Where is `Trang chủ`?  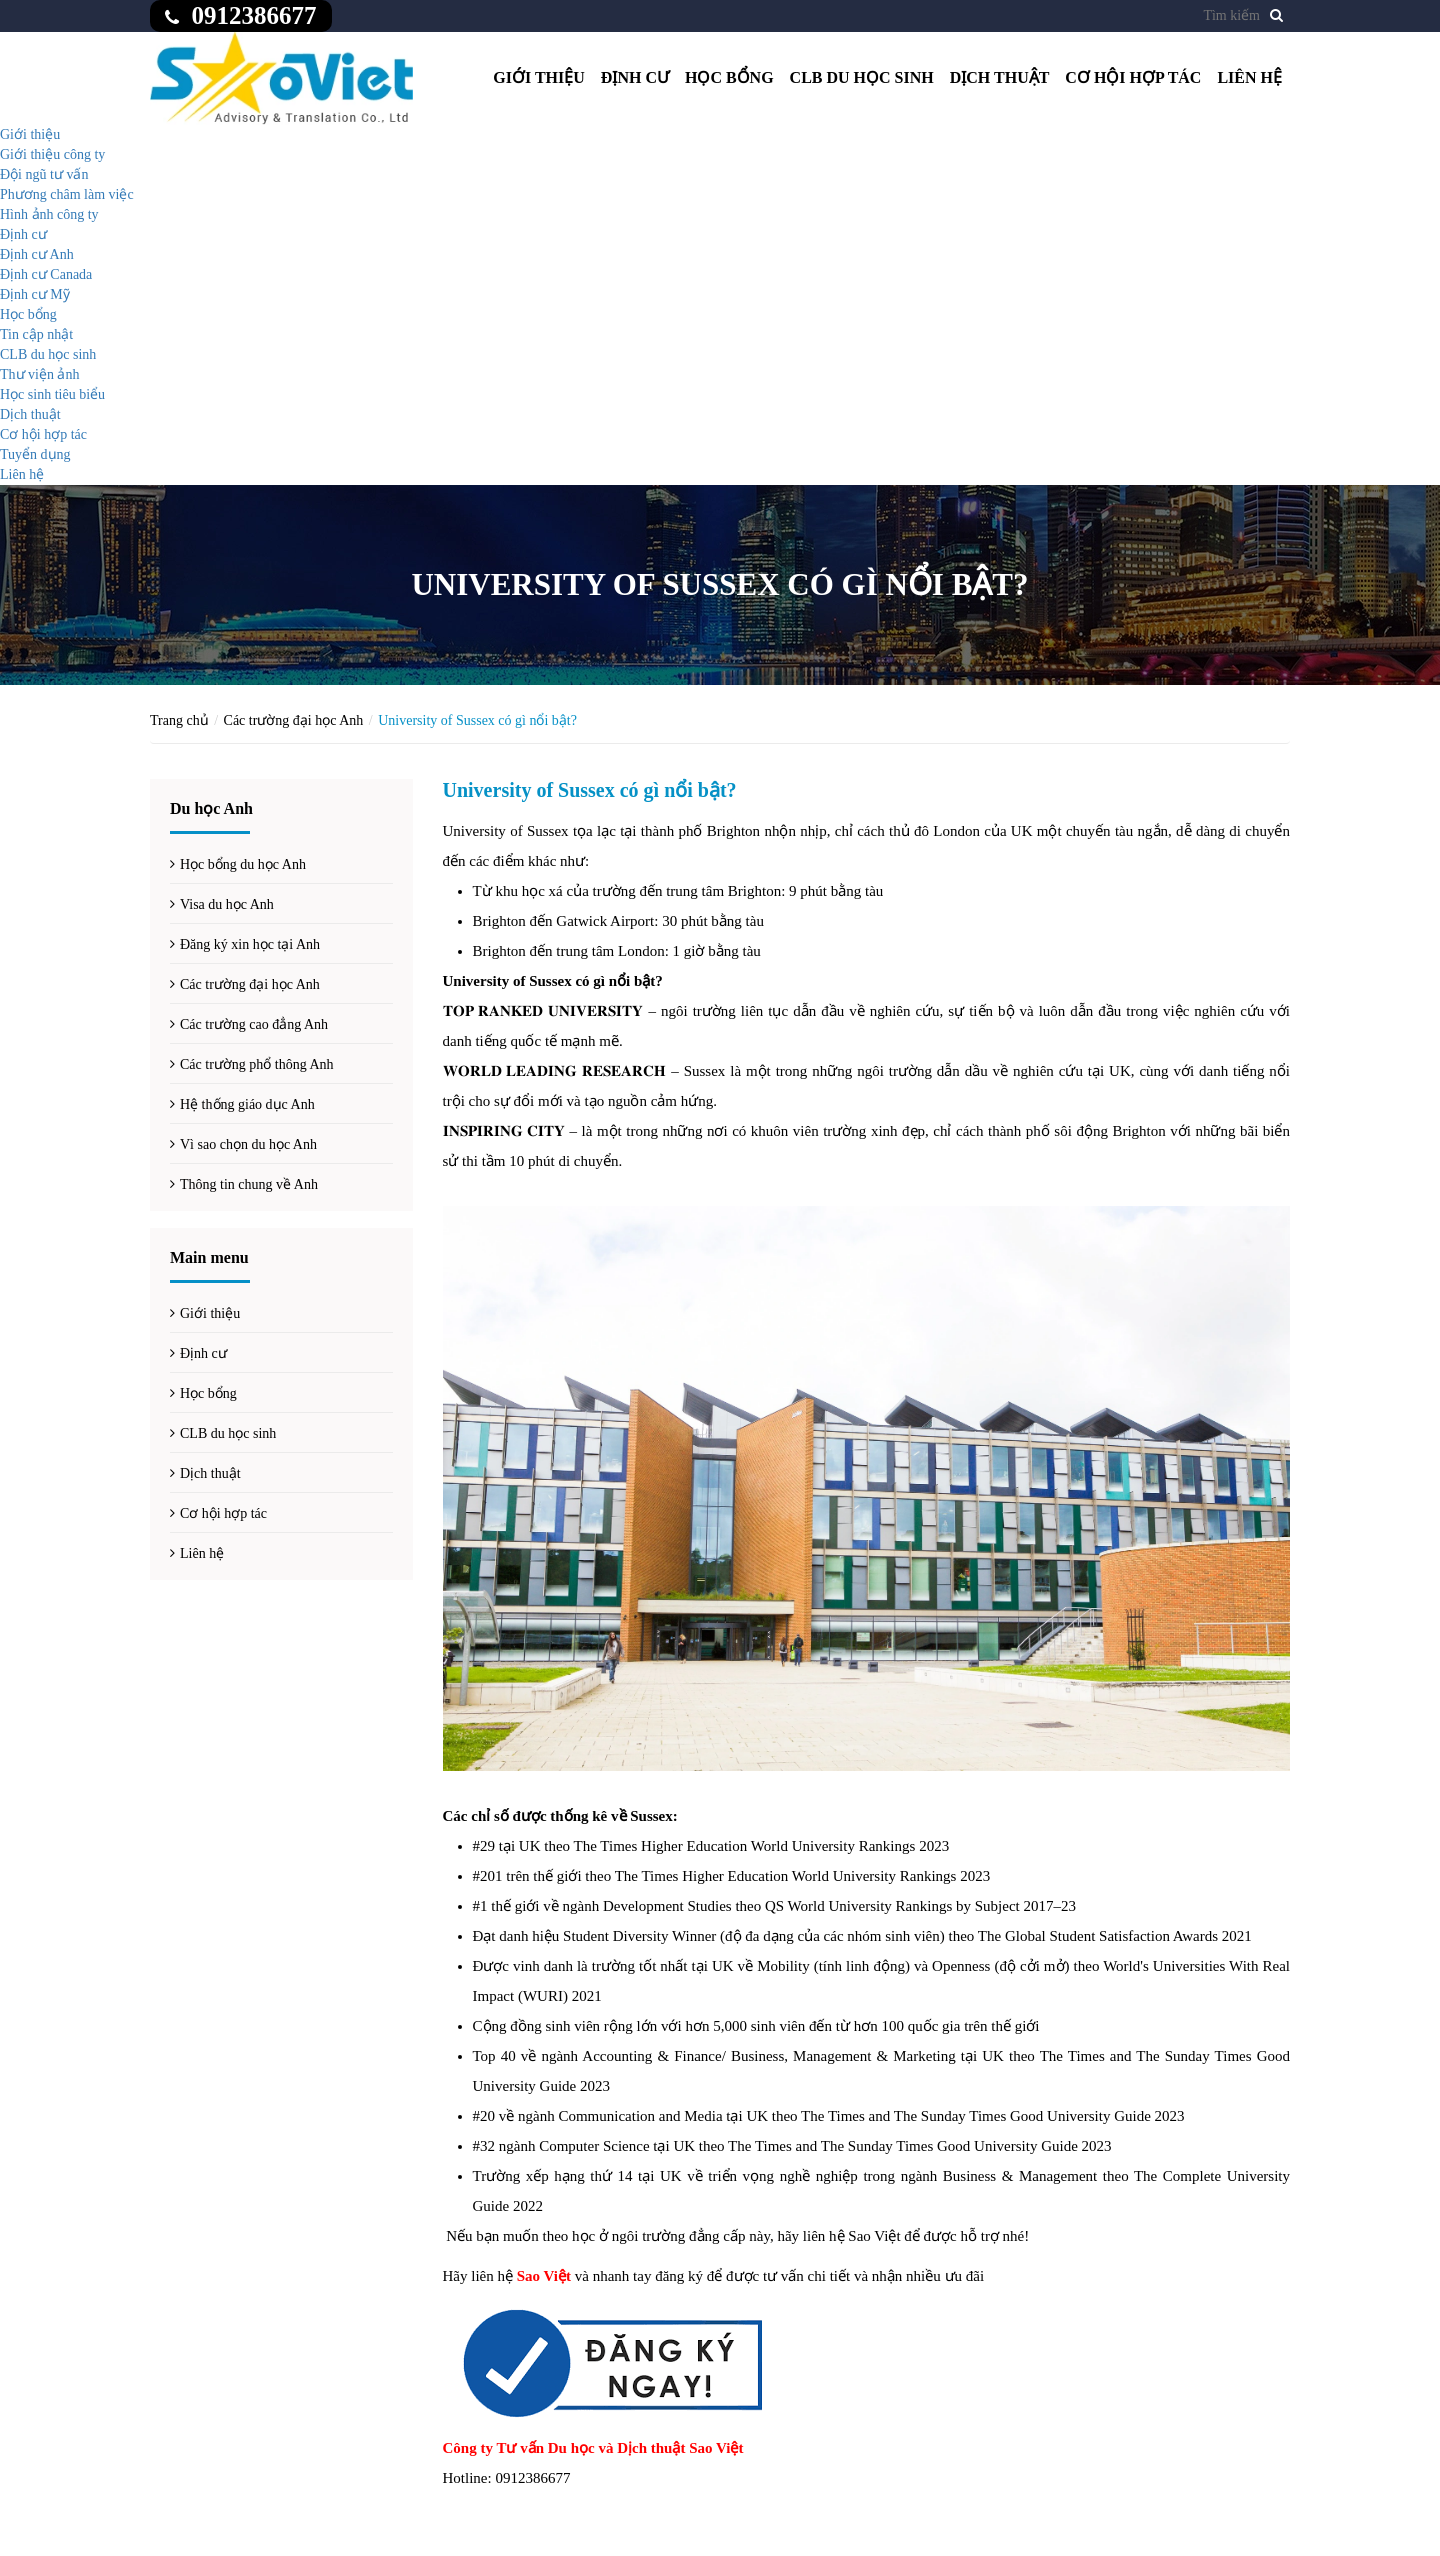
Trang chủ is located at coordinates (179, 720).